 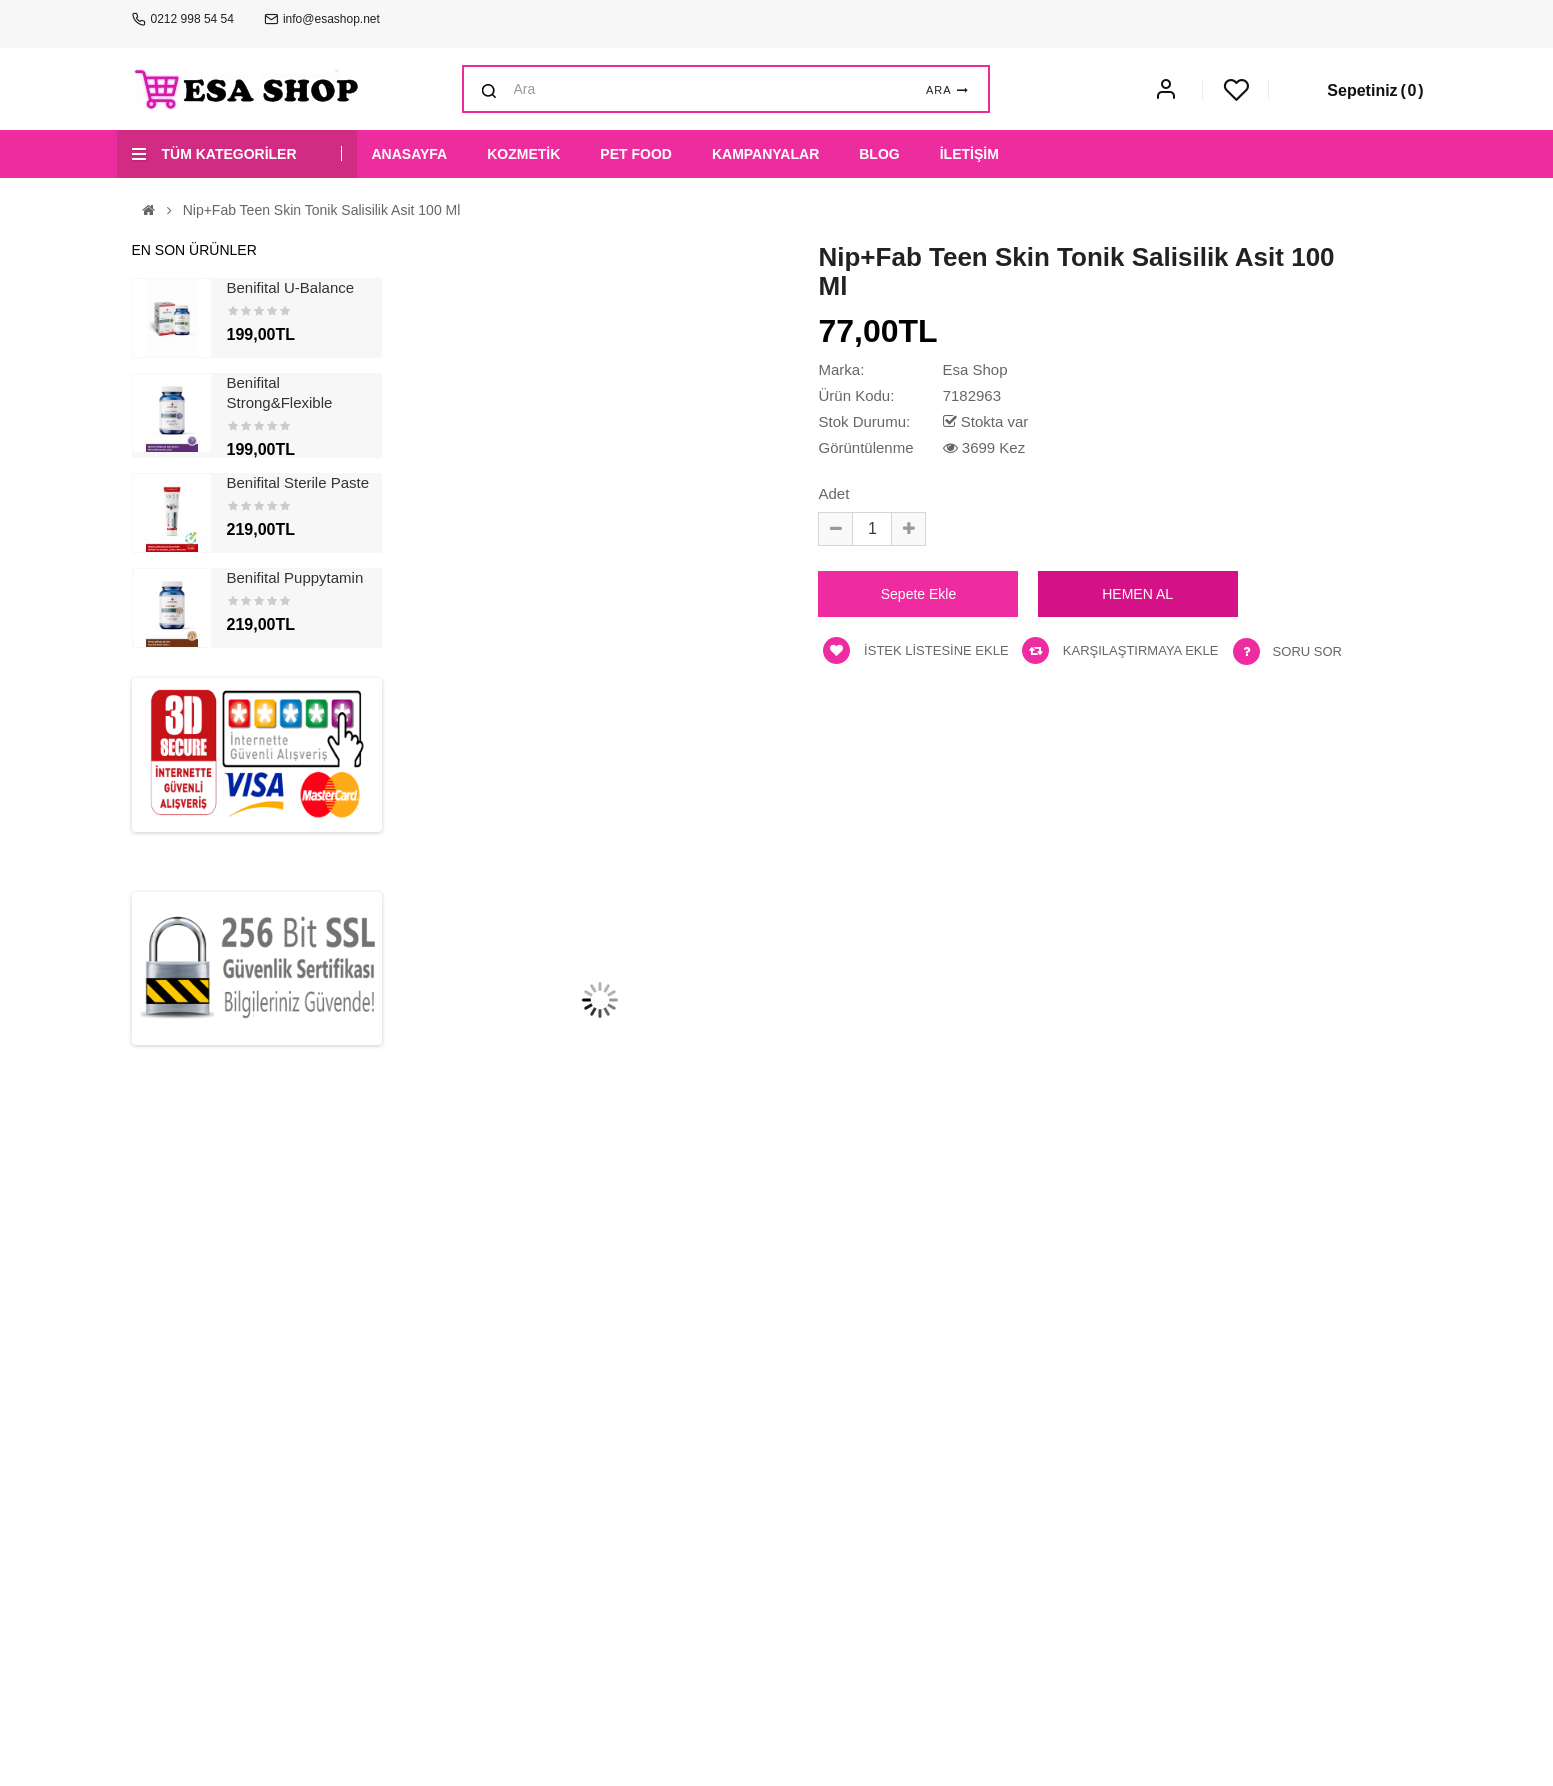 I want to click on 0212 998 54 54, so click(x=192, y=19).